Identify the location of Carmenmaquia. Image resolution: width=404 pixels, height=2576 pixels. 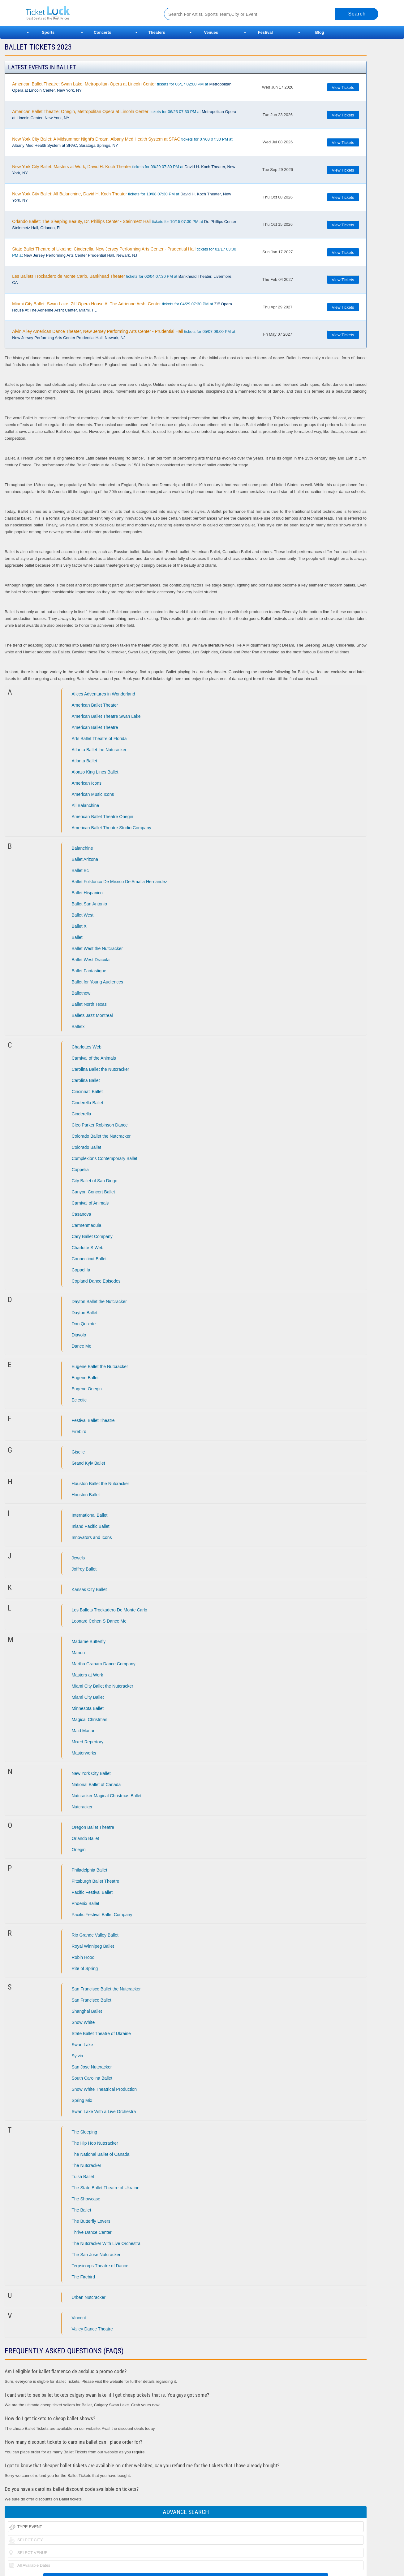
(86, 1225).